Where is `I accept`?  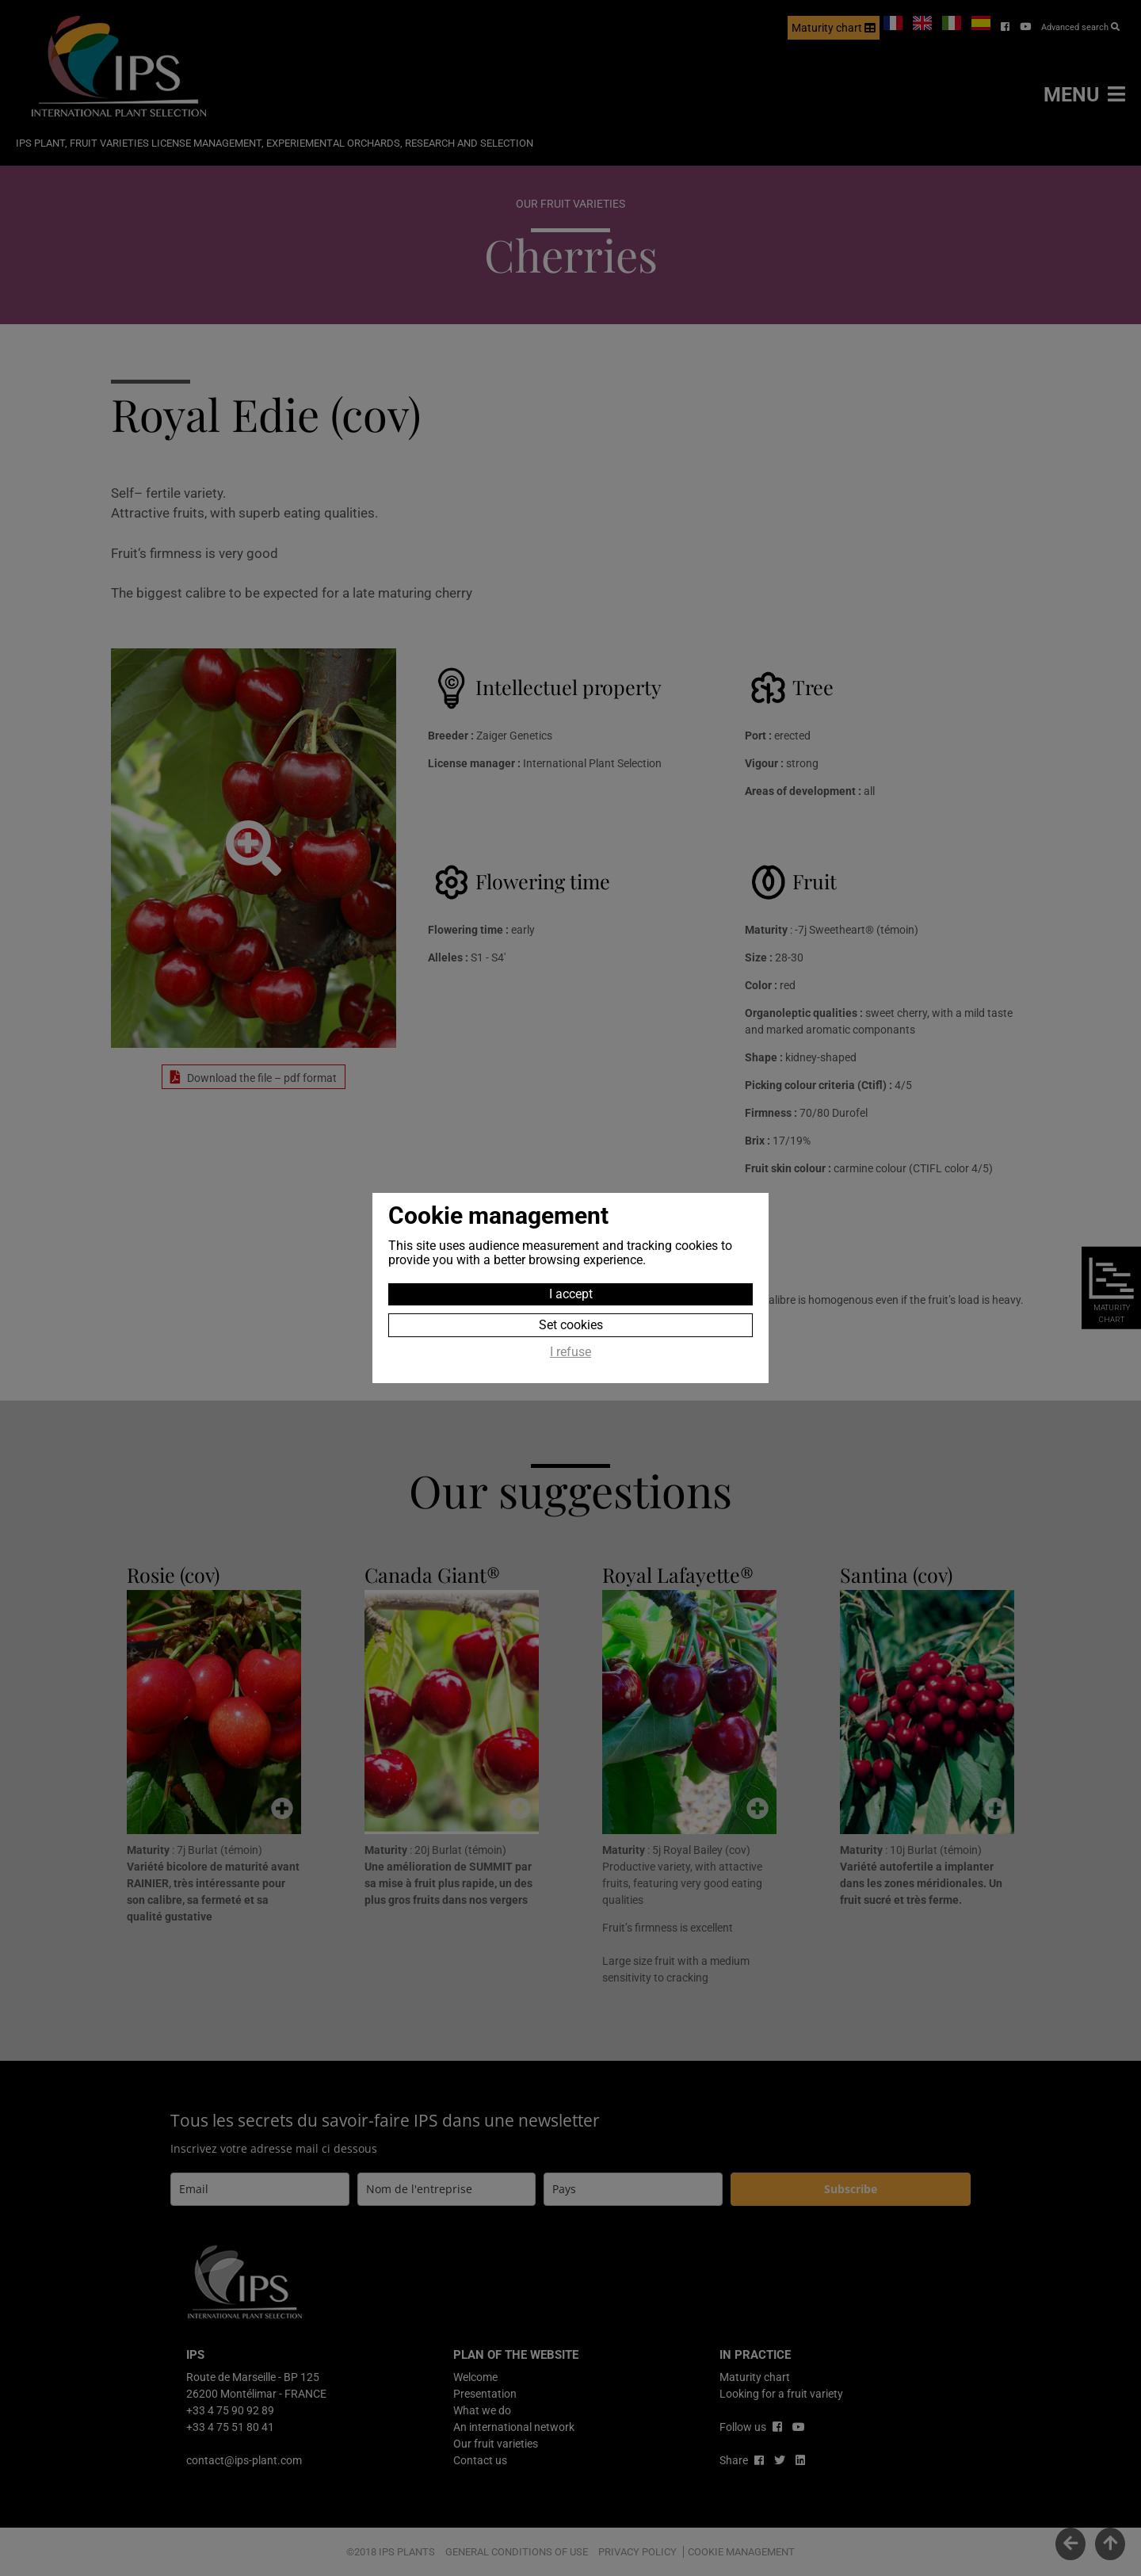 I accept is located at coordinates (571, 1293).